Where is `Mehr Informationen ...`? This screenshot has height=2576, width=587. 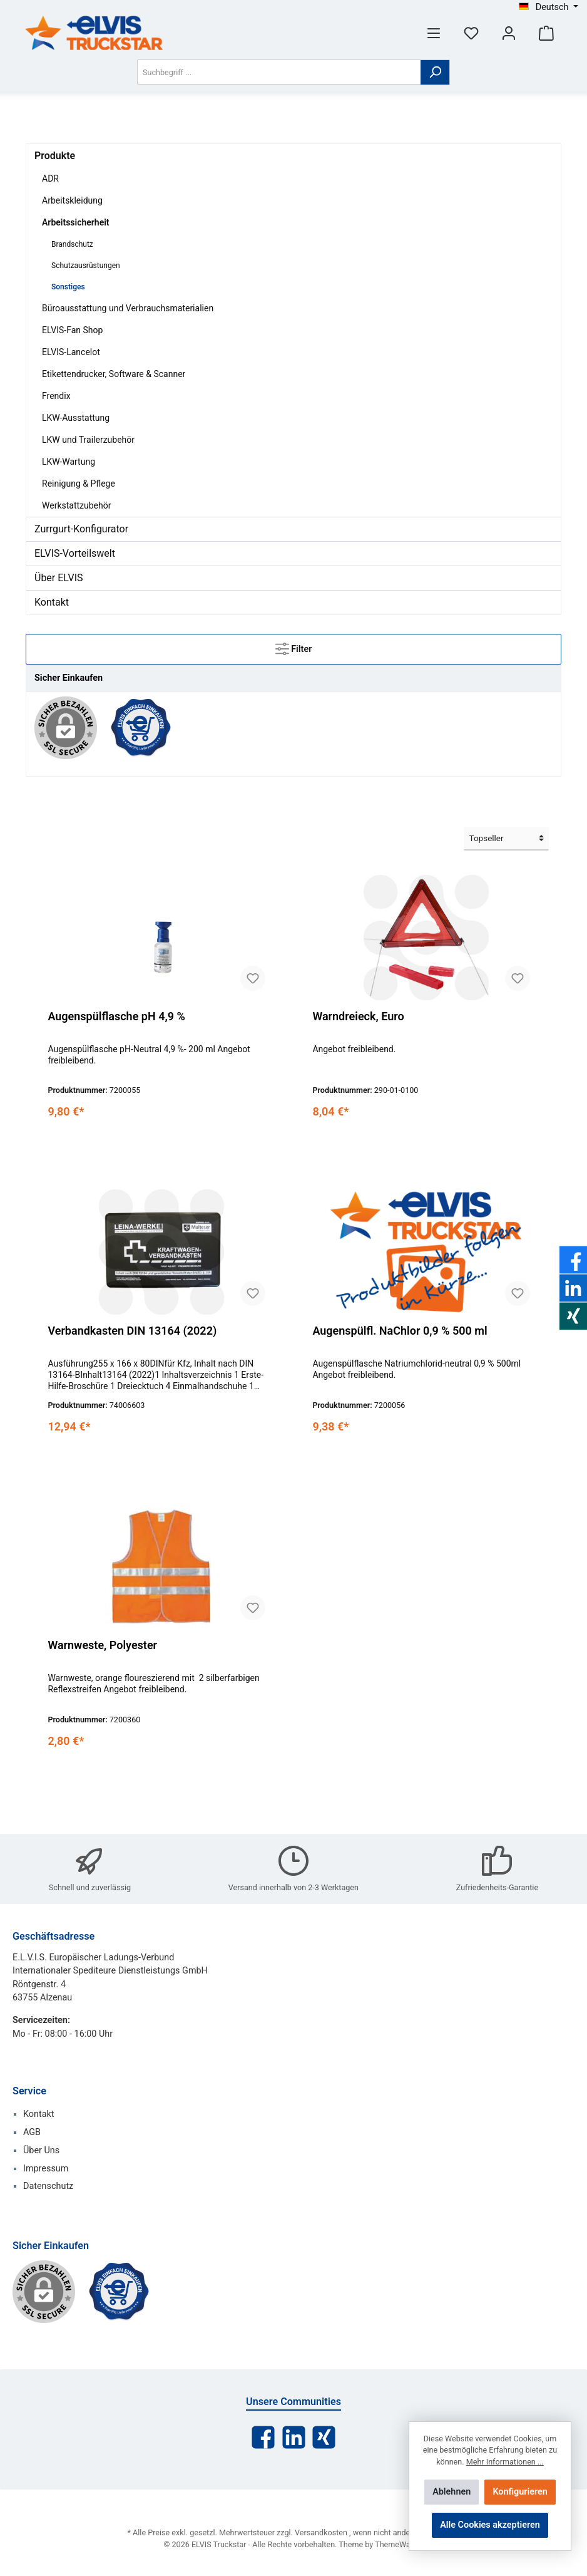
Mehr Informationen ... is located at coordinates (505, 2461).